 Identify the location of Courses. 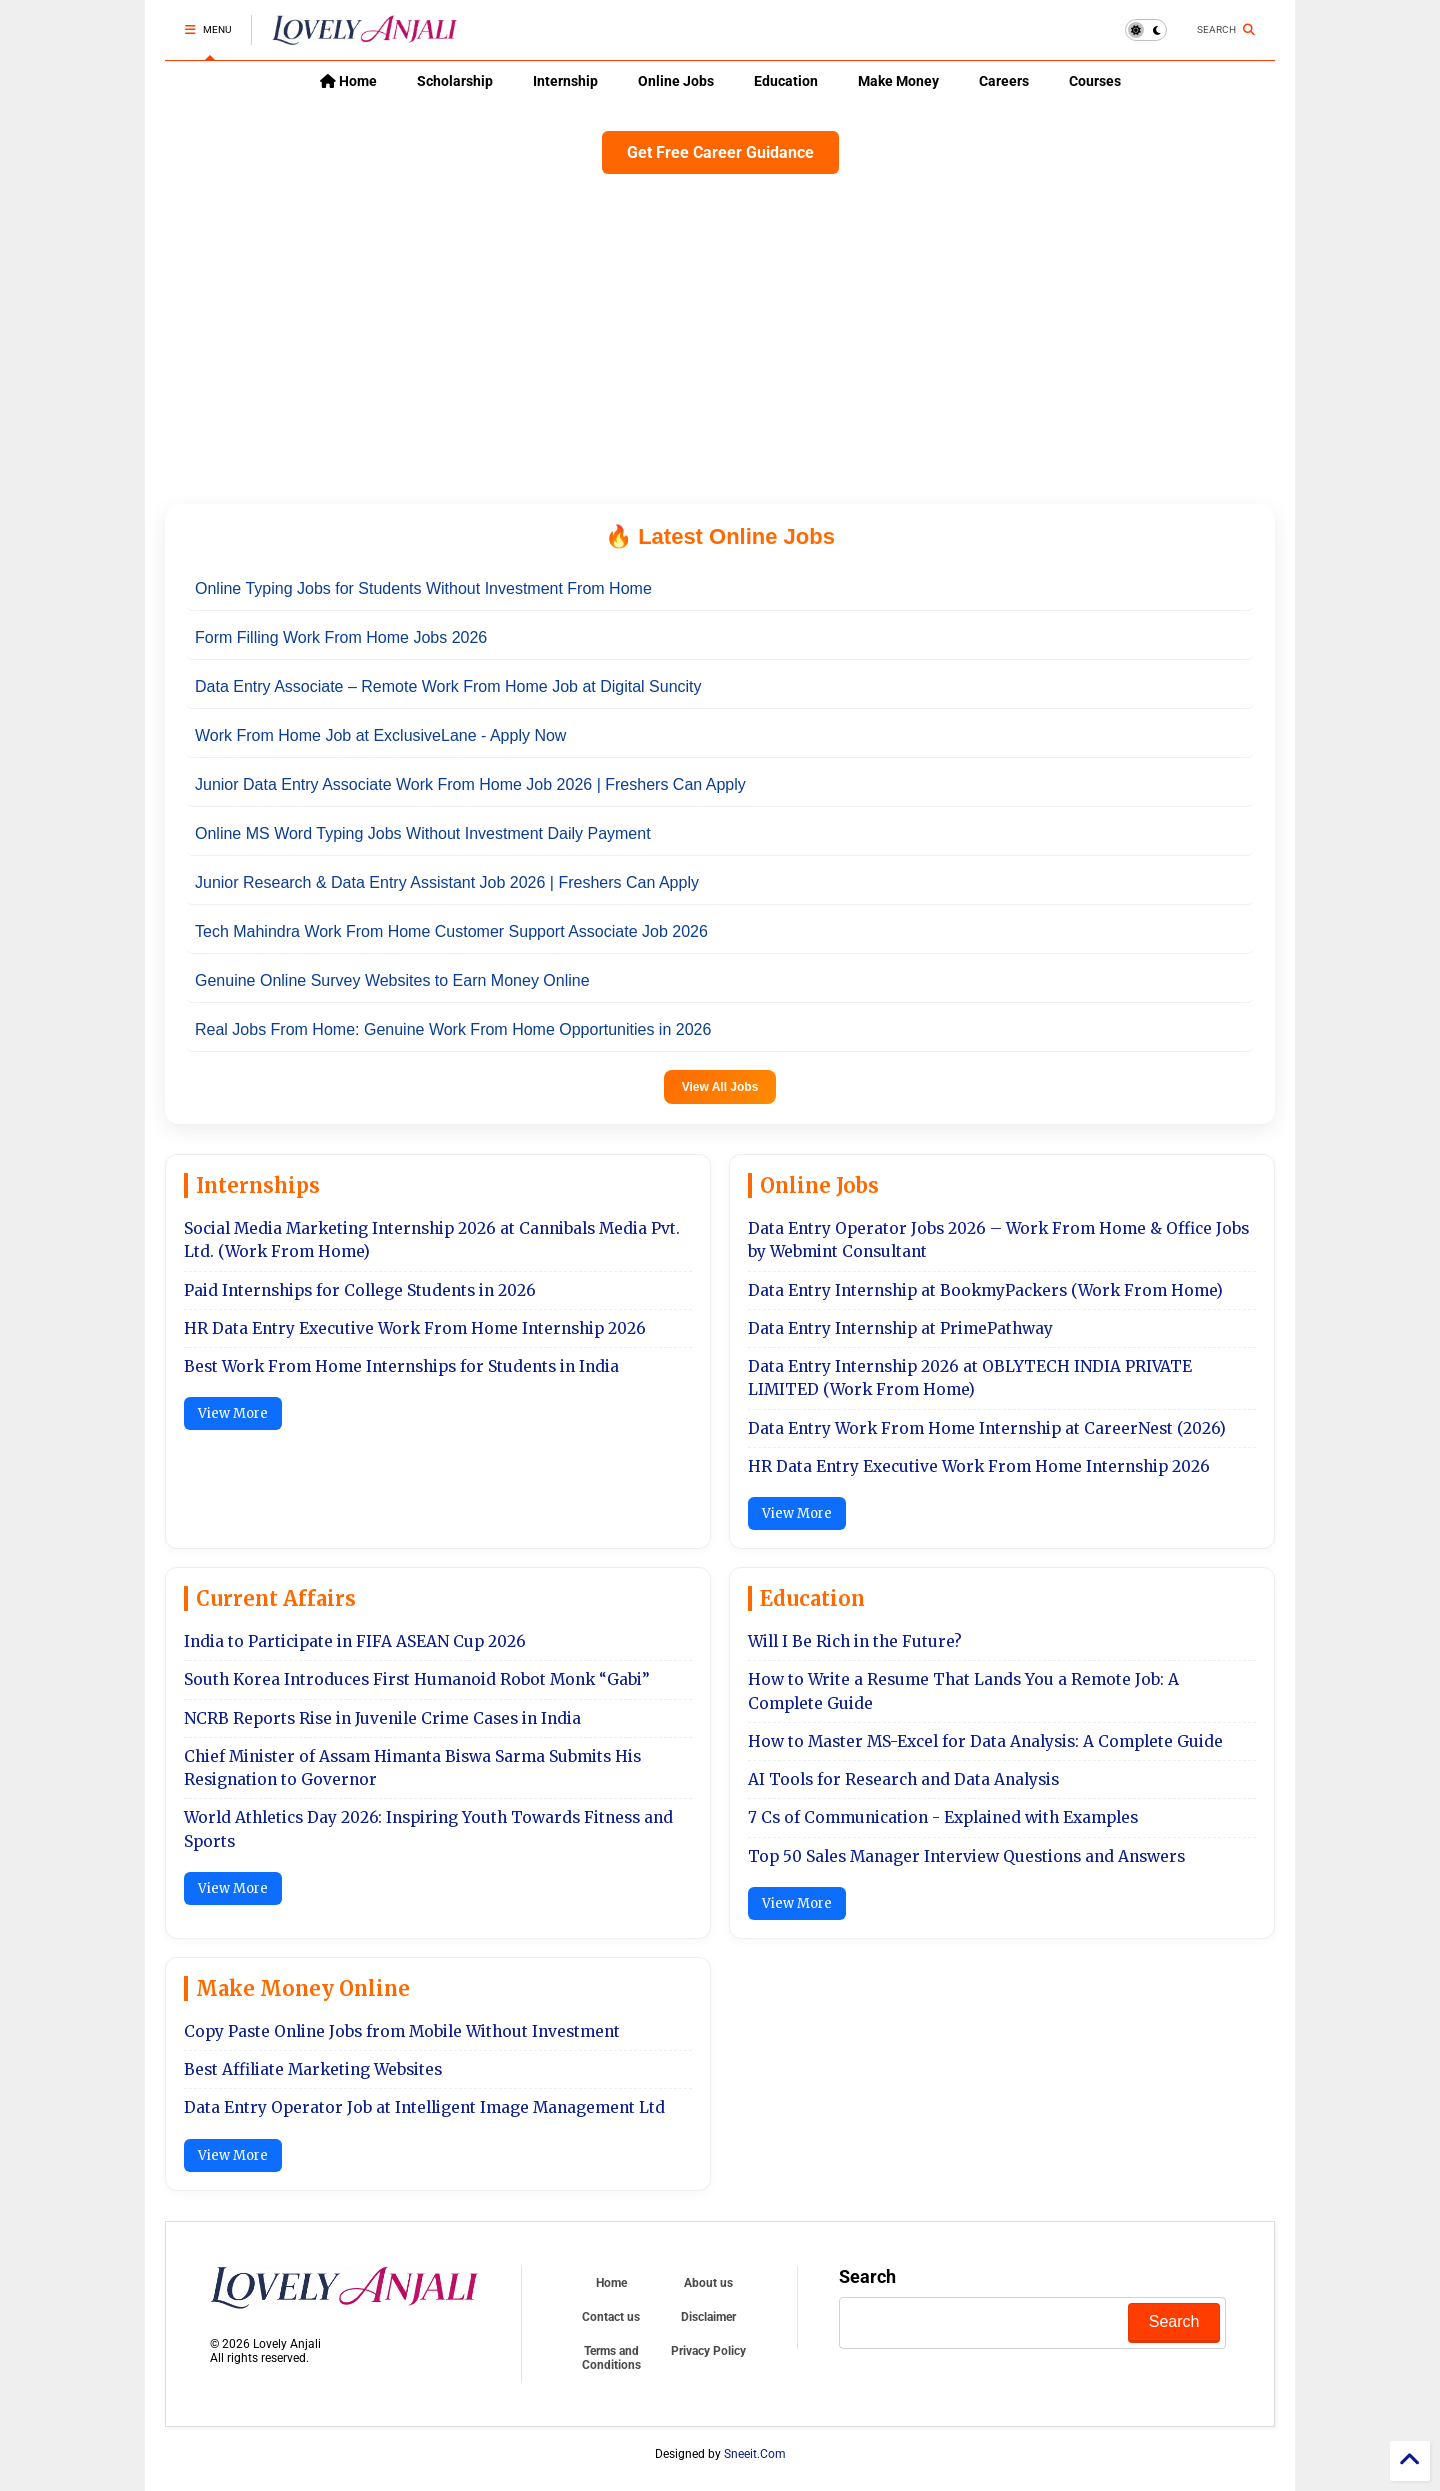
(1095, 81).